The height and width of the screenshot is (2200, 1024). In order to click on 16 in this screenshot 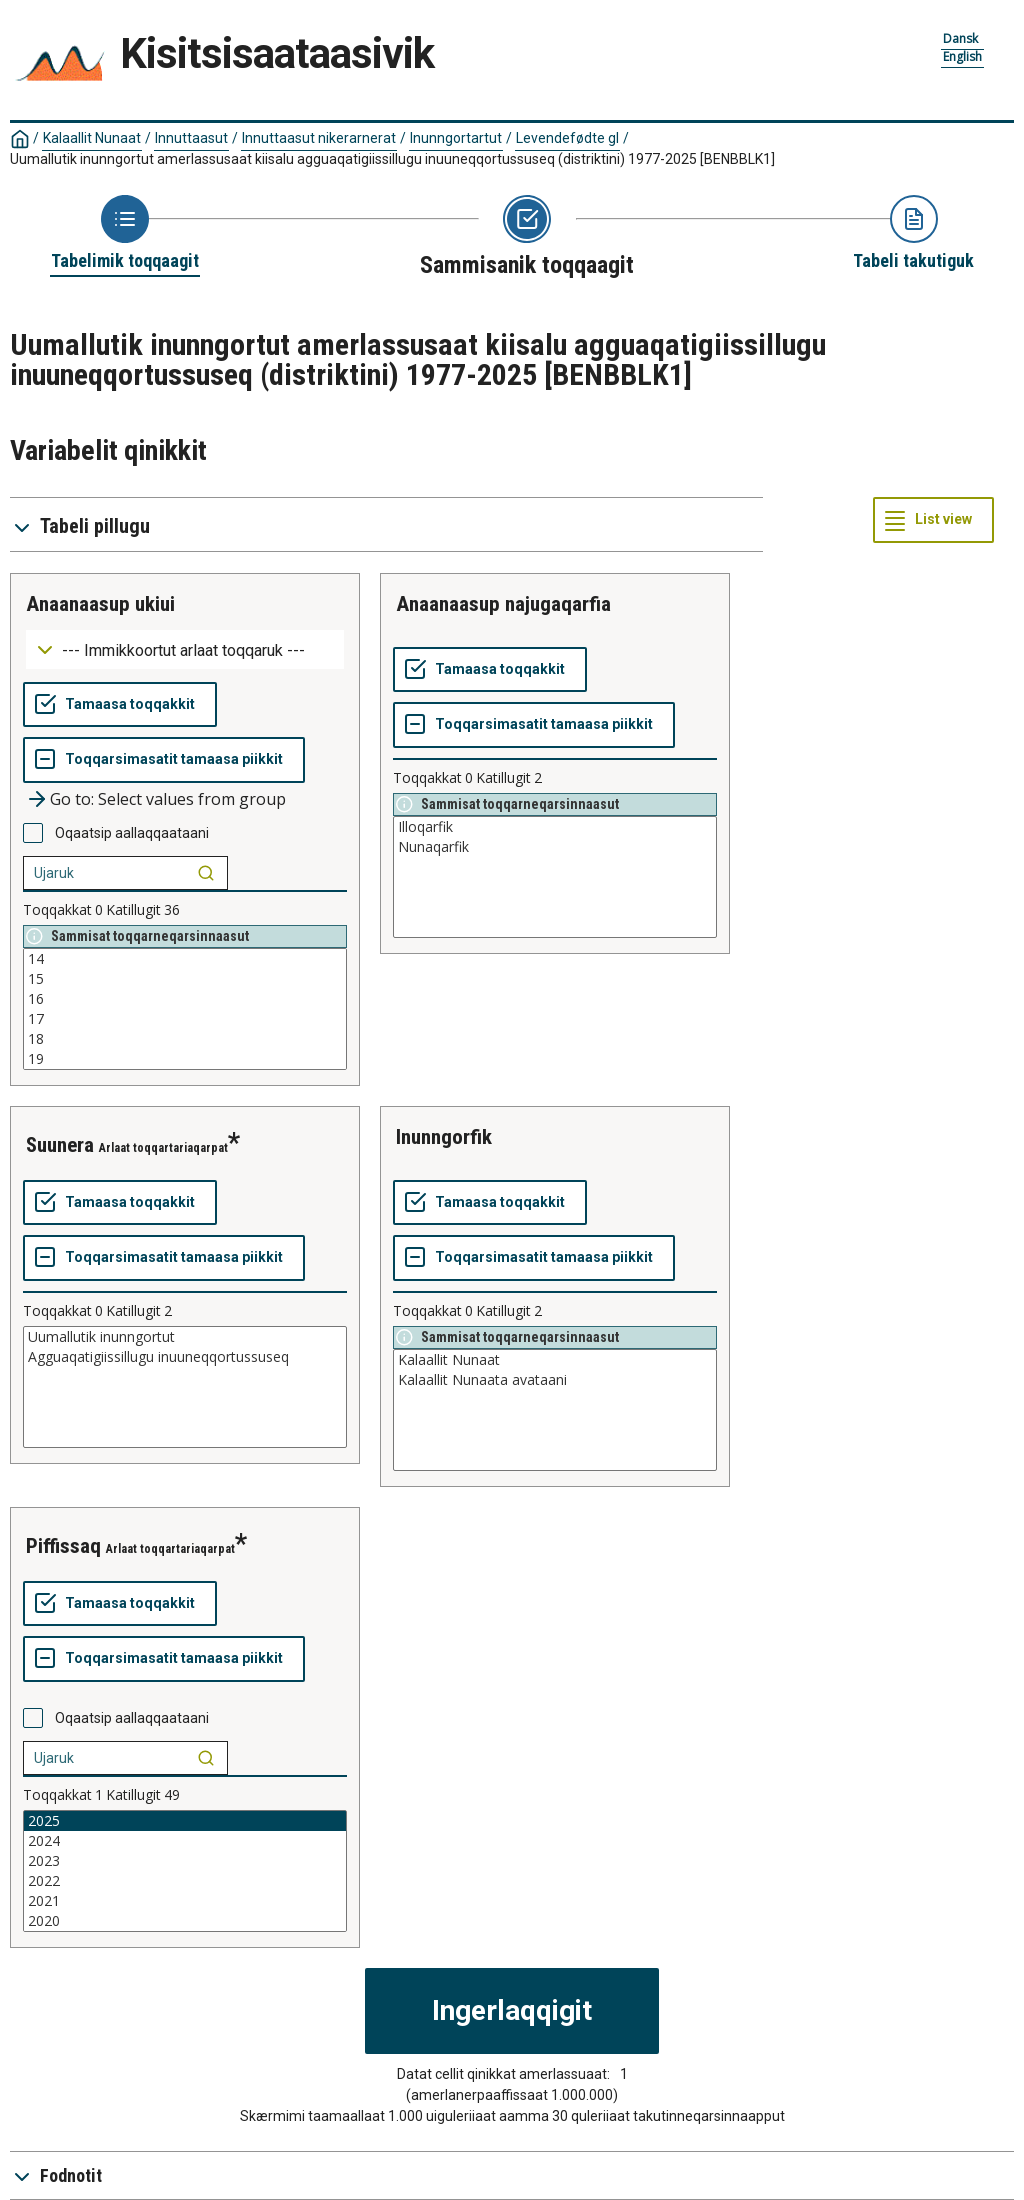, I will do `click(185, 999)`.